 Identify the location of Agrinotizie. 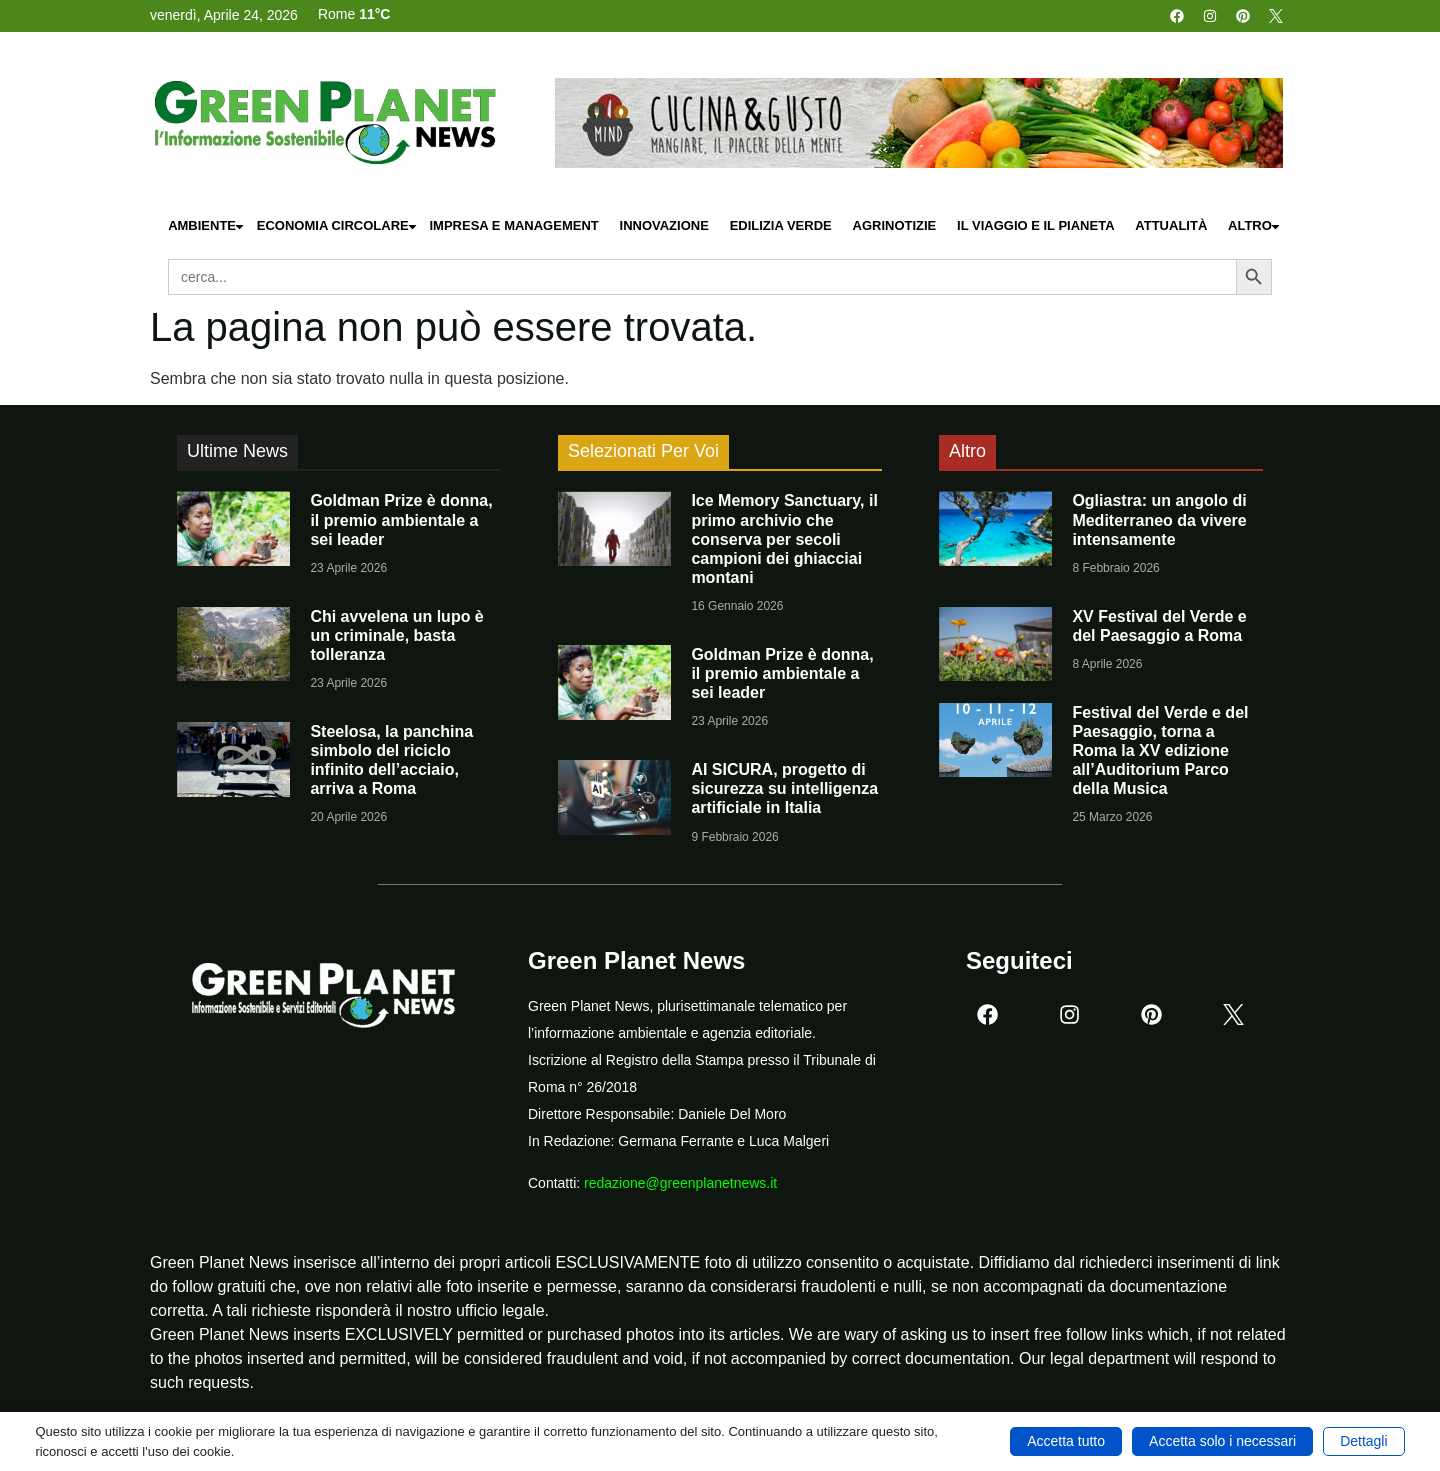
(895, 225).